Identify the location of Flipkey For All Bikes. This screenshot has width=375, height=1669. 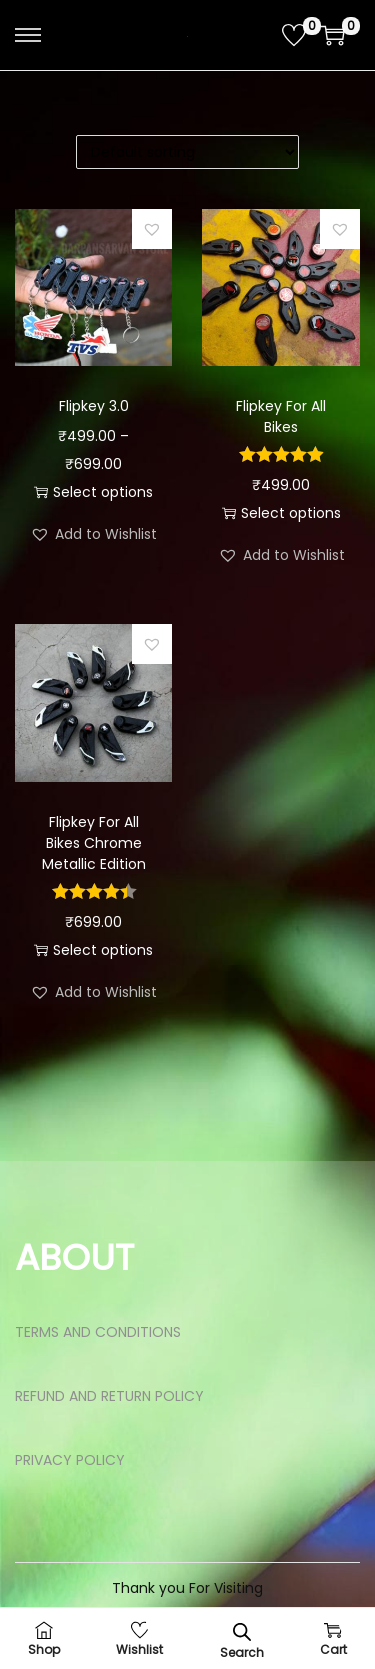
(281, 416).